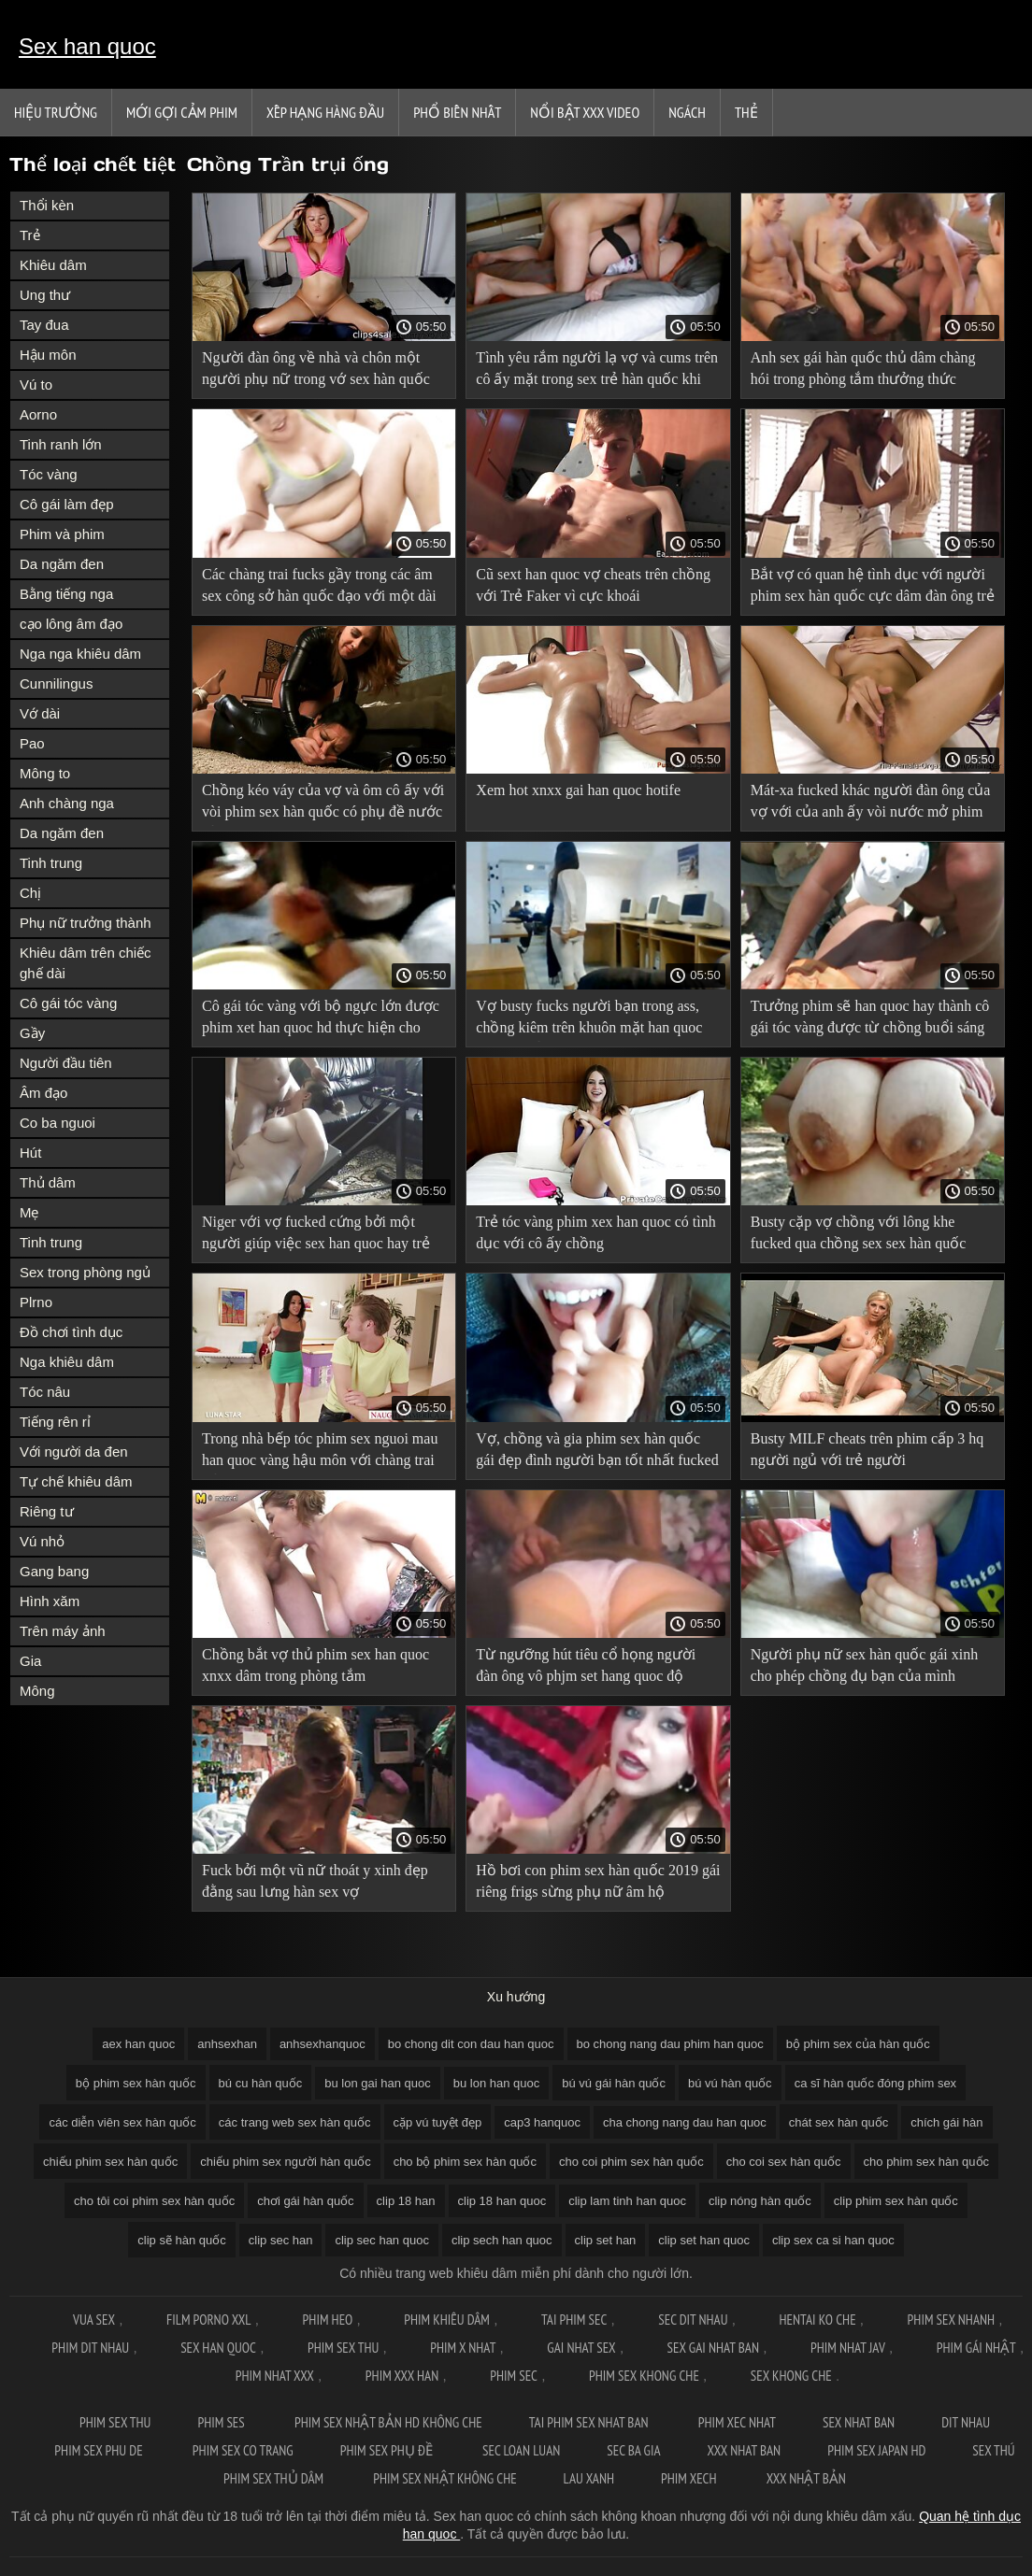  Describe the element at coordinates (457, 112) in the screenshot. I see `Phổ Biến Nhất` at that location.